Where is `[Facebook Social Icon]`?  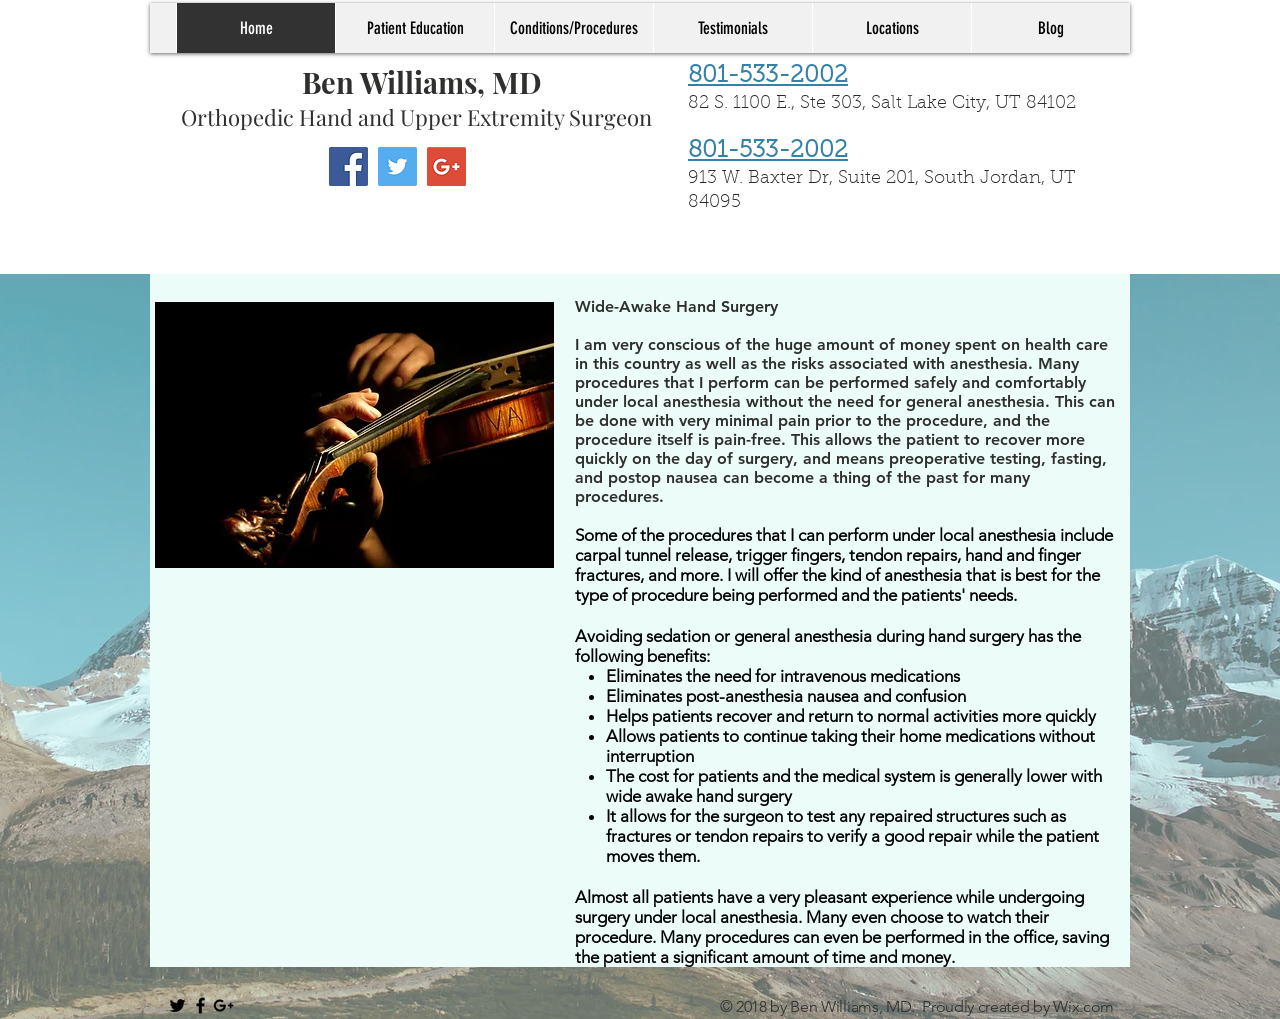
[Facebook Social Icon] is located at coordinates (348, 166).